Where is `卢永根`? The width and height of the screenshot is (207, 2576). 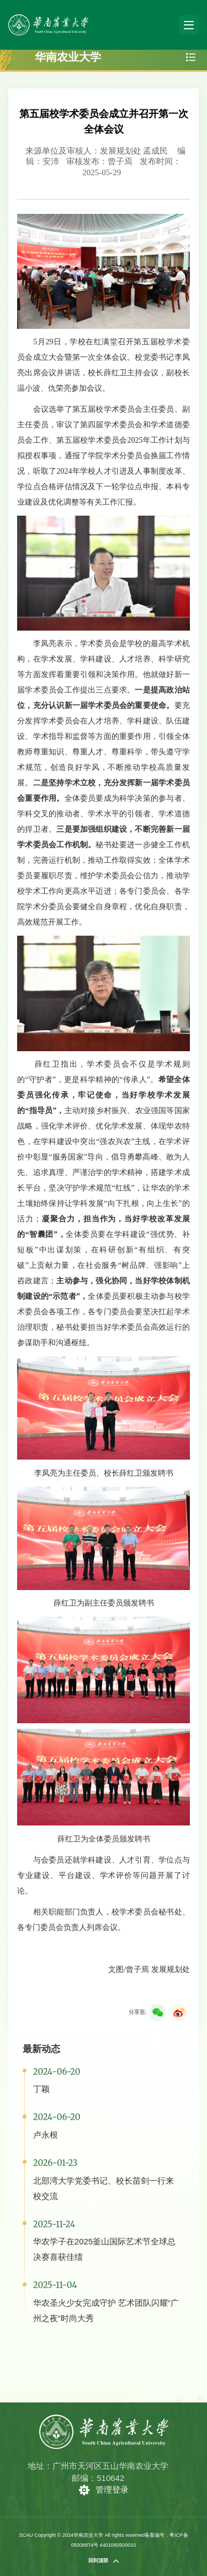 卢永根 is located at coordinates (45, 2134).